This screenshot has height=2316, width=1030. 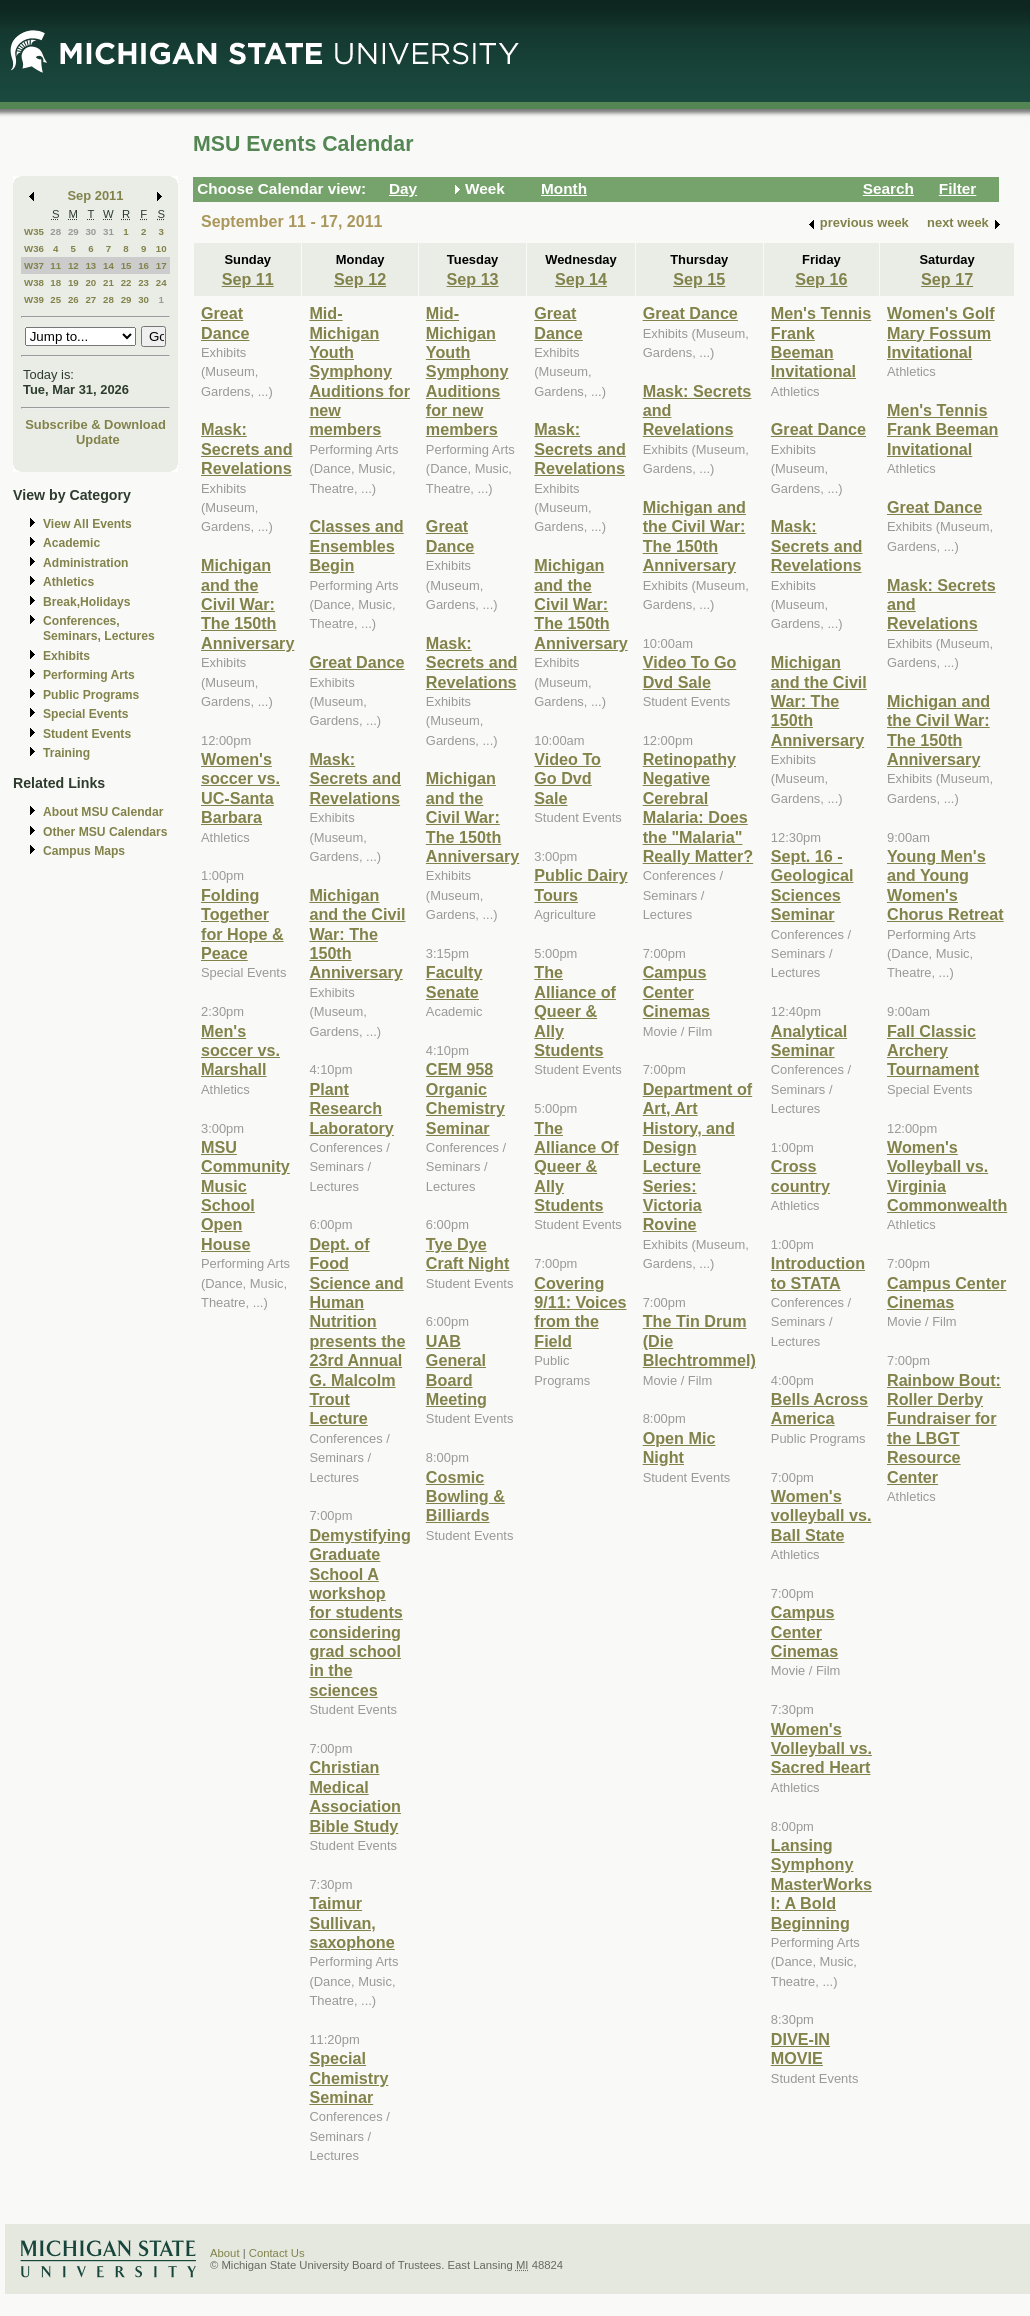 What do you see at coordinates (161, 248) in the screenshot?
I see `10` at bounding box center [161, 248].